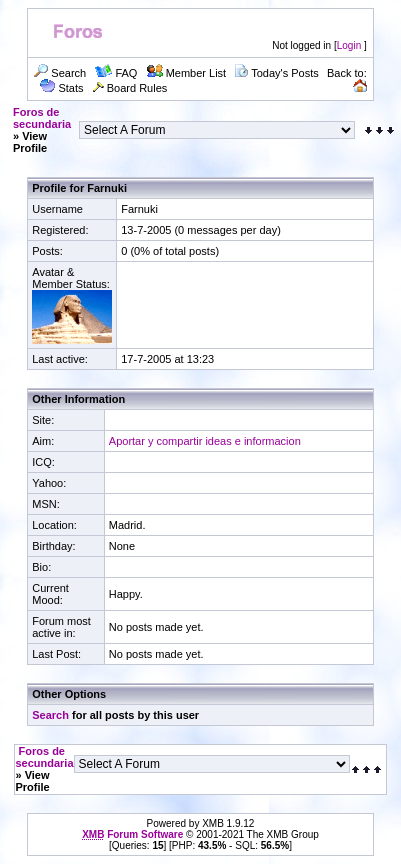 The width and height of the screenshot is (401, 864). I want to click on Search, so click(50, 715).